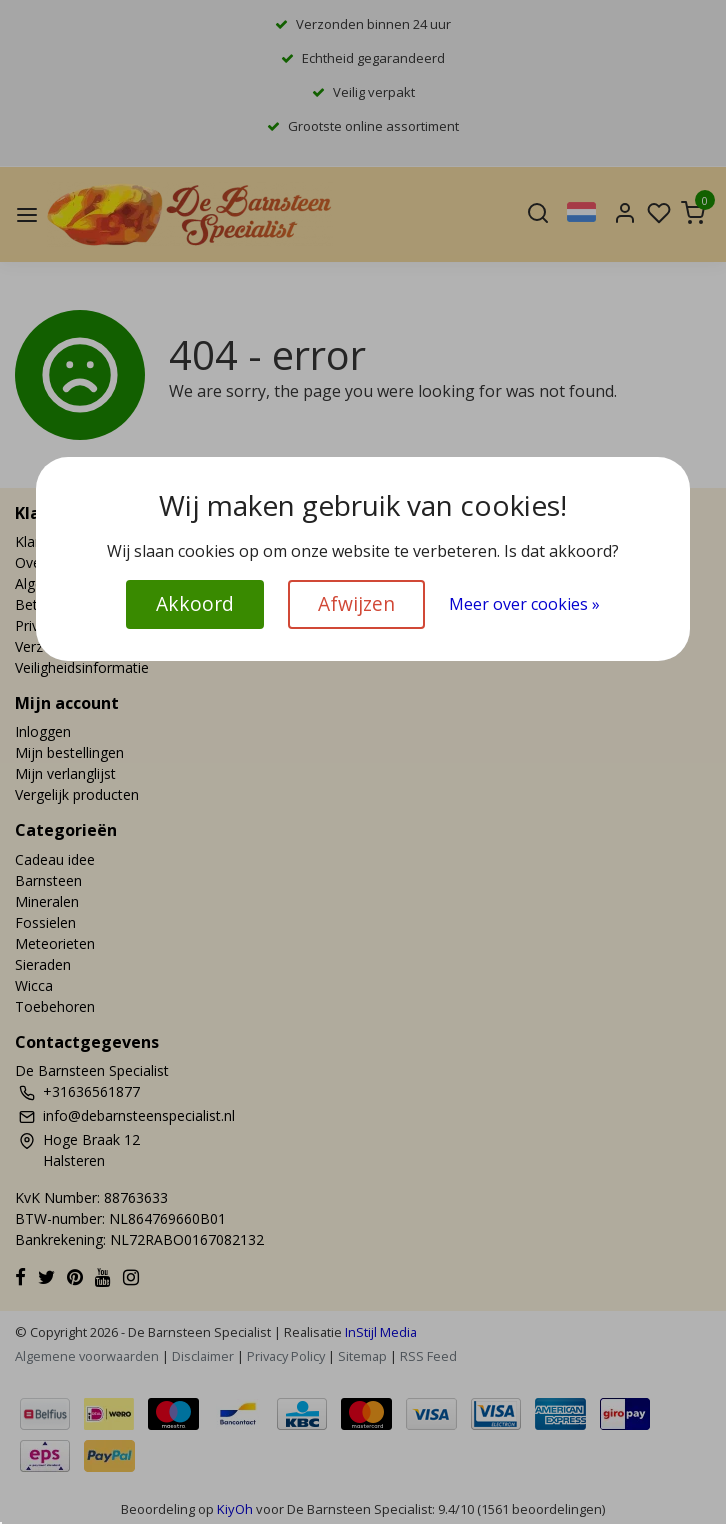  Describe the element at coordinates (356, 603) in the screenshot. I see `Afwijzen` at that location.